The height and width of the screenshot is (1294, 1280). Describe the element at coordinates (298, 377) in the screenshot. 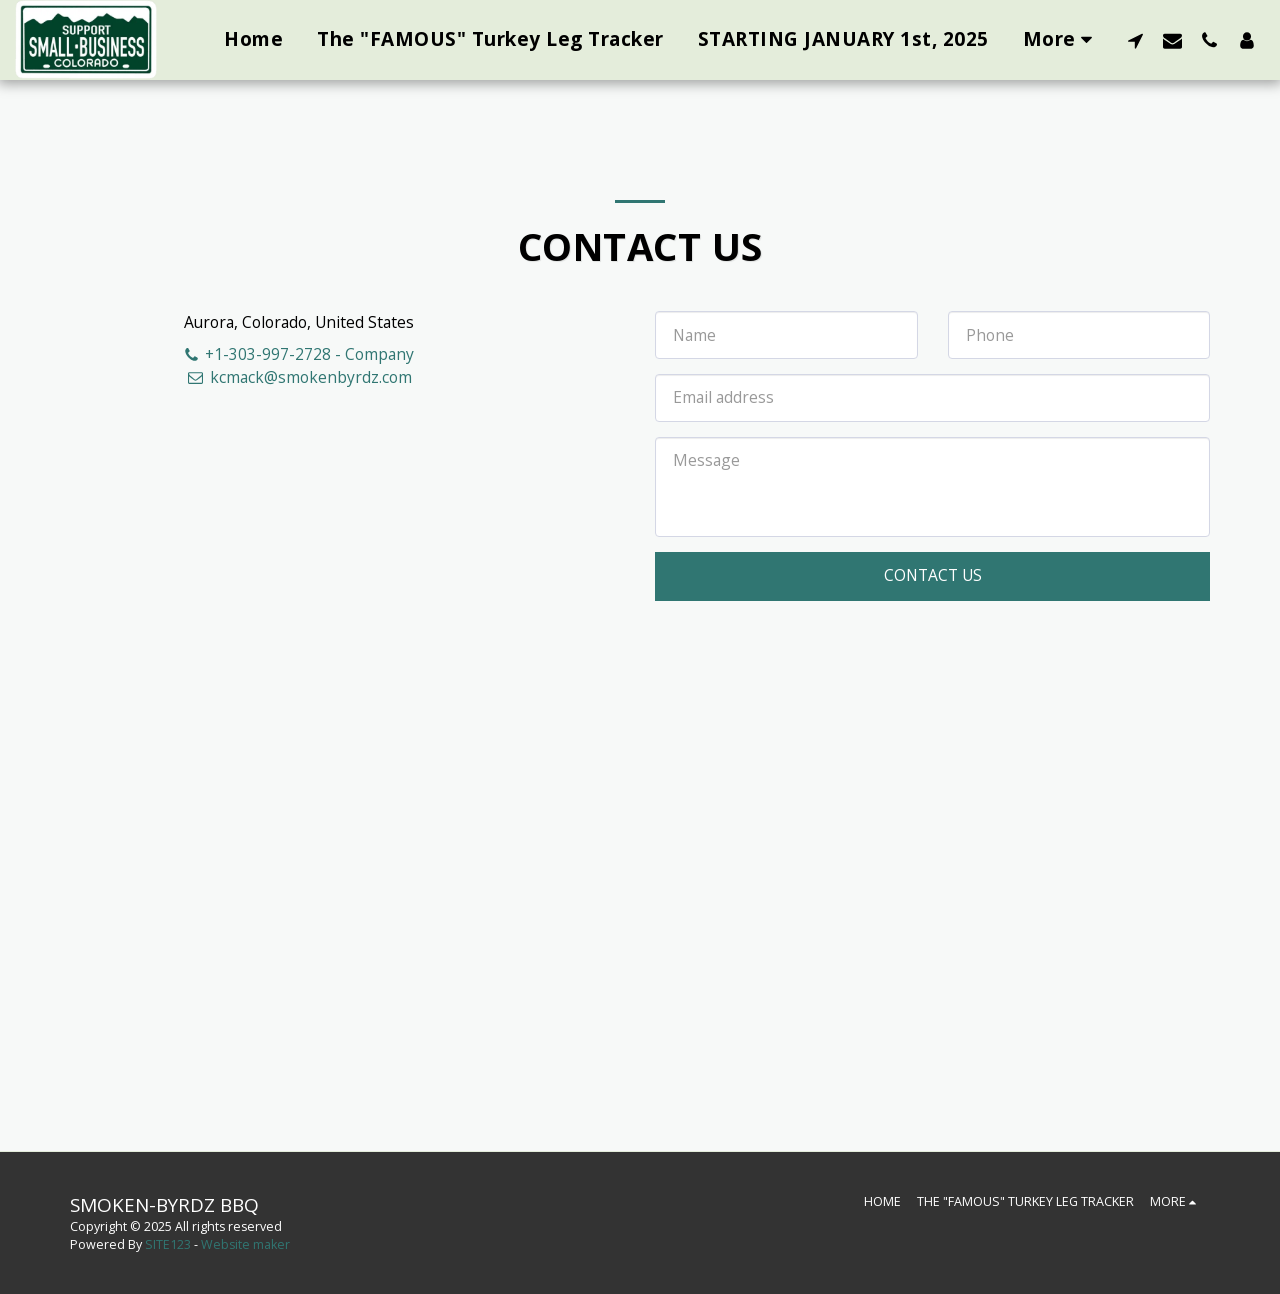

I see `kcmack@smokenbyrdz.com` at that location.